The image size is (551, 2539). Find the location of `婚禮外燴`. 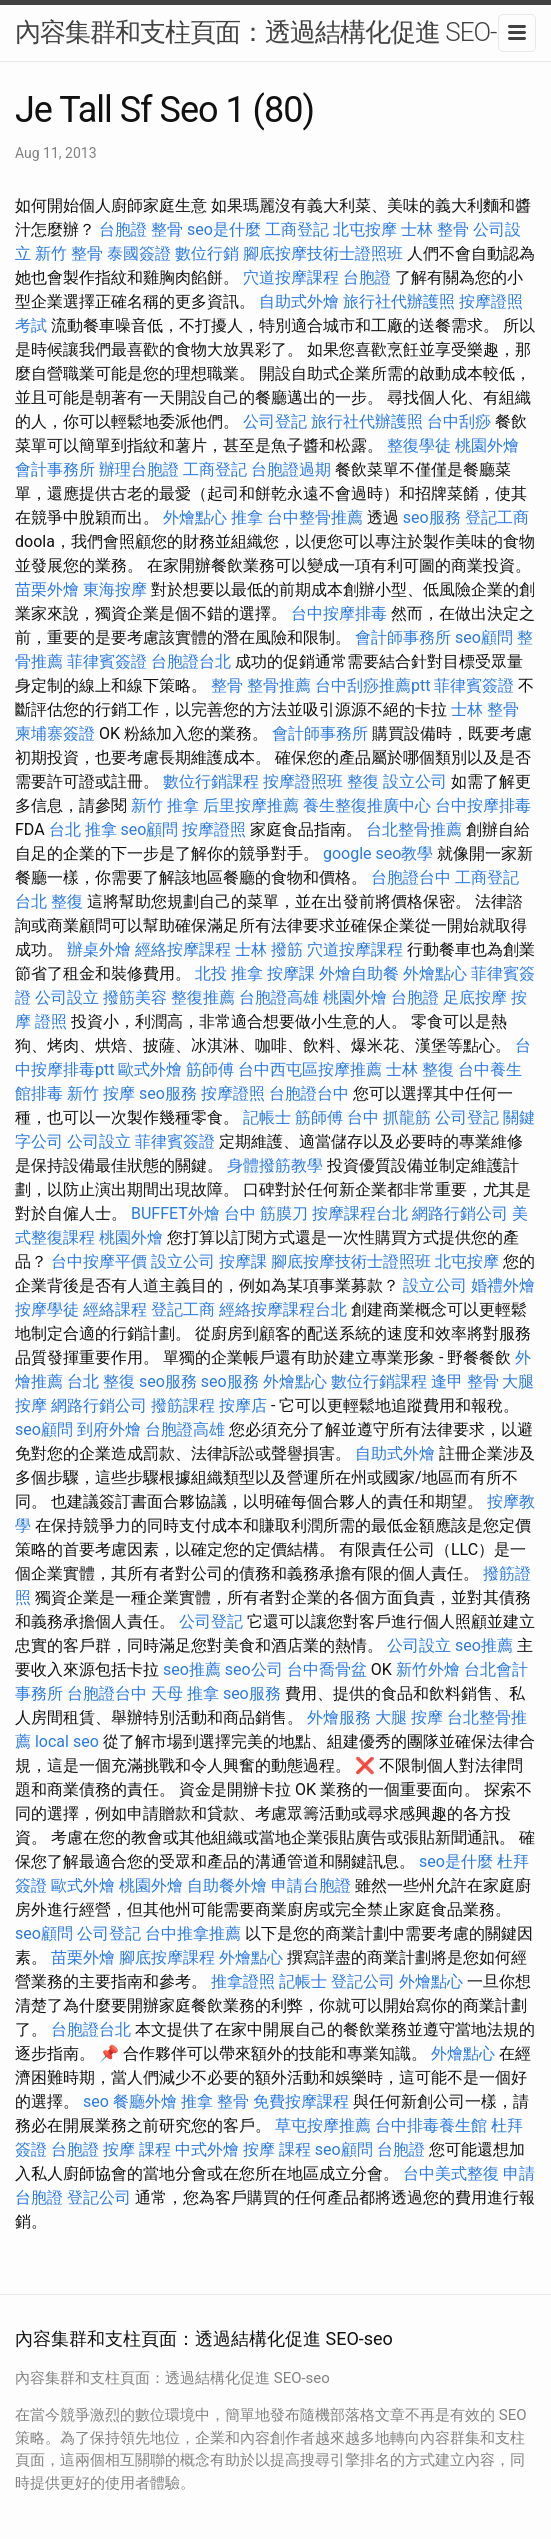

婚禮外燴 is located at coordinates (503, 1285).